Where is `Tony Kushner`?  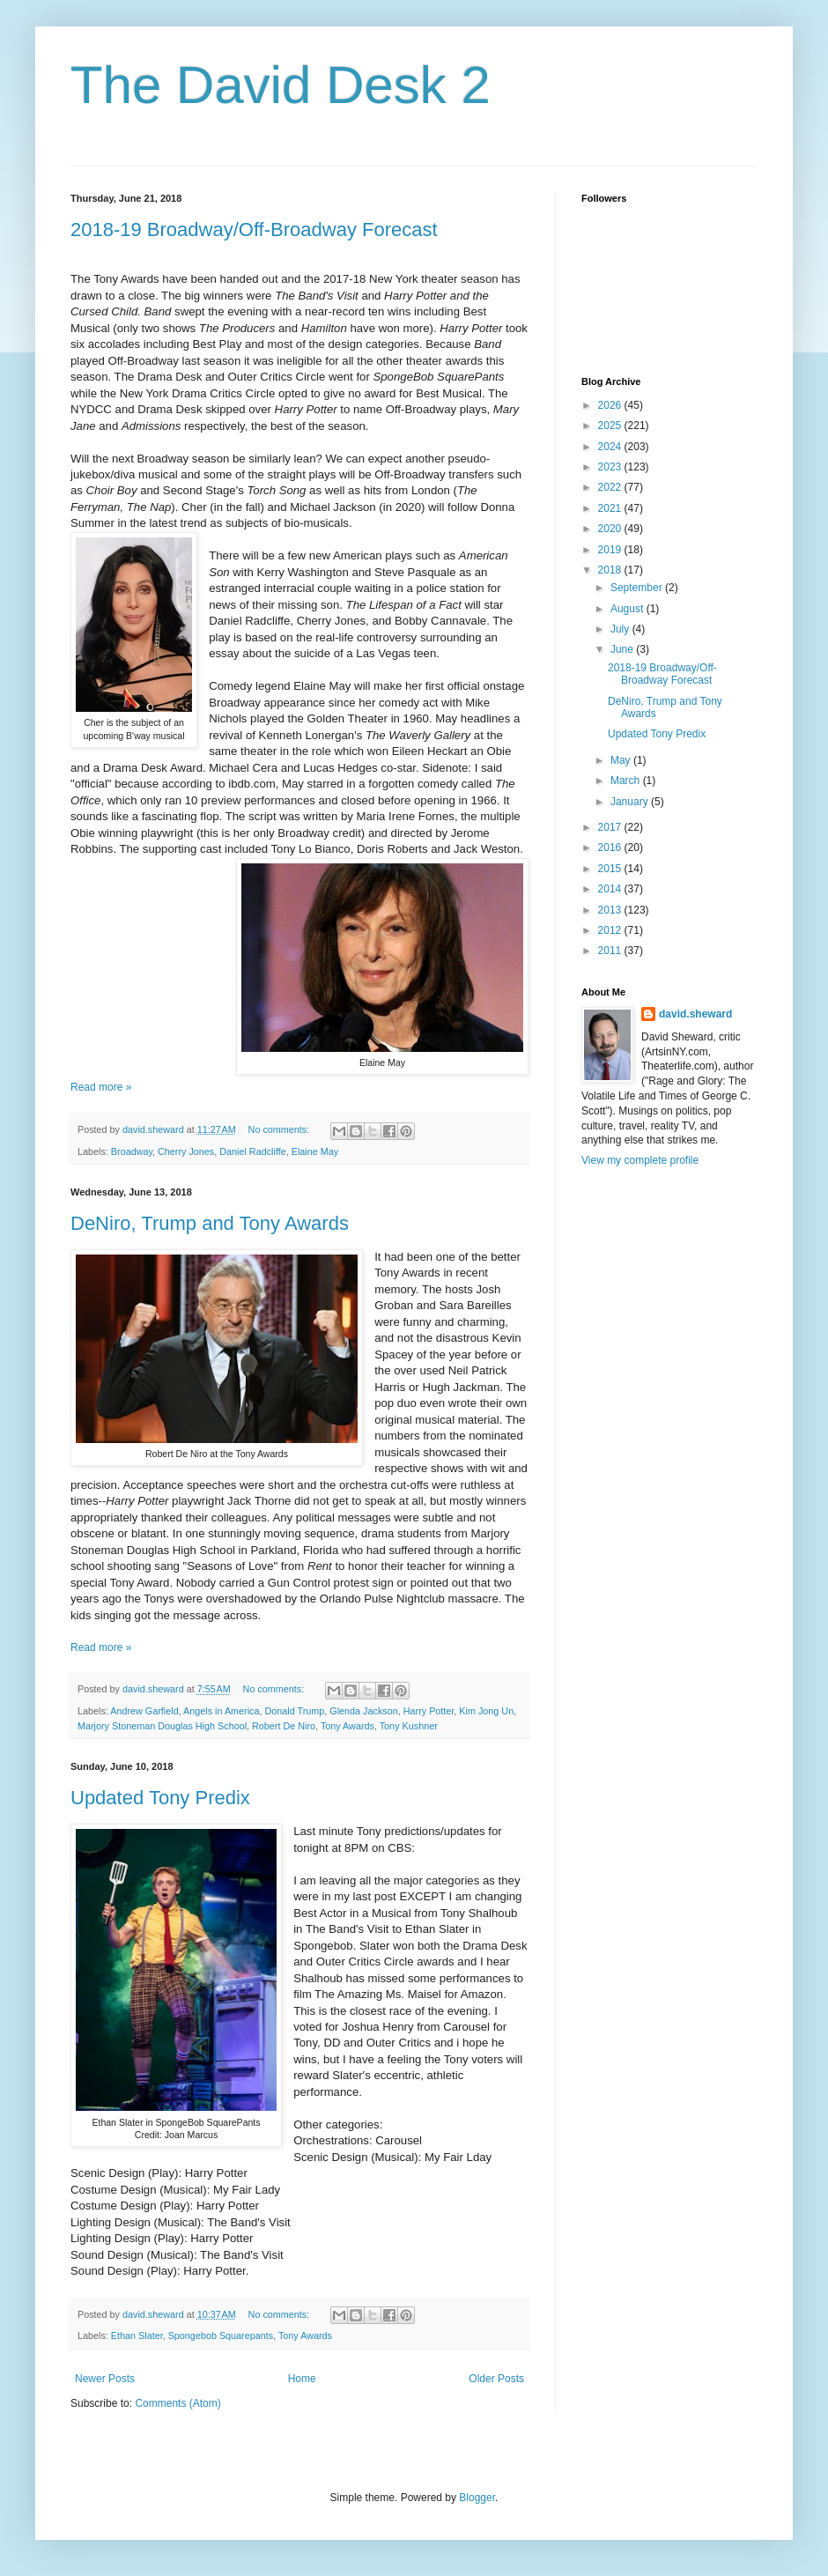 Tony Kushner is located at coordinates (409, 1726).